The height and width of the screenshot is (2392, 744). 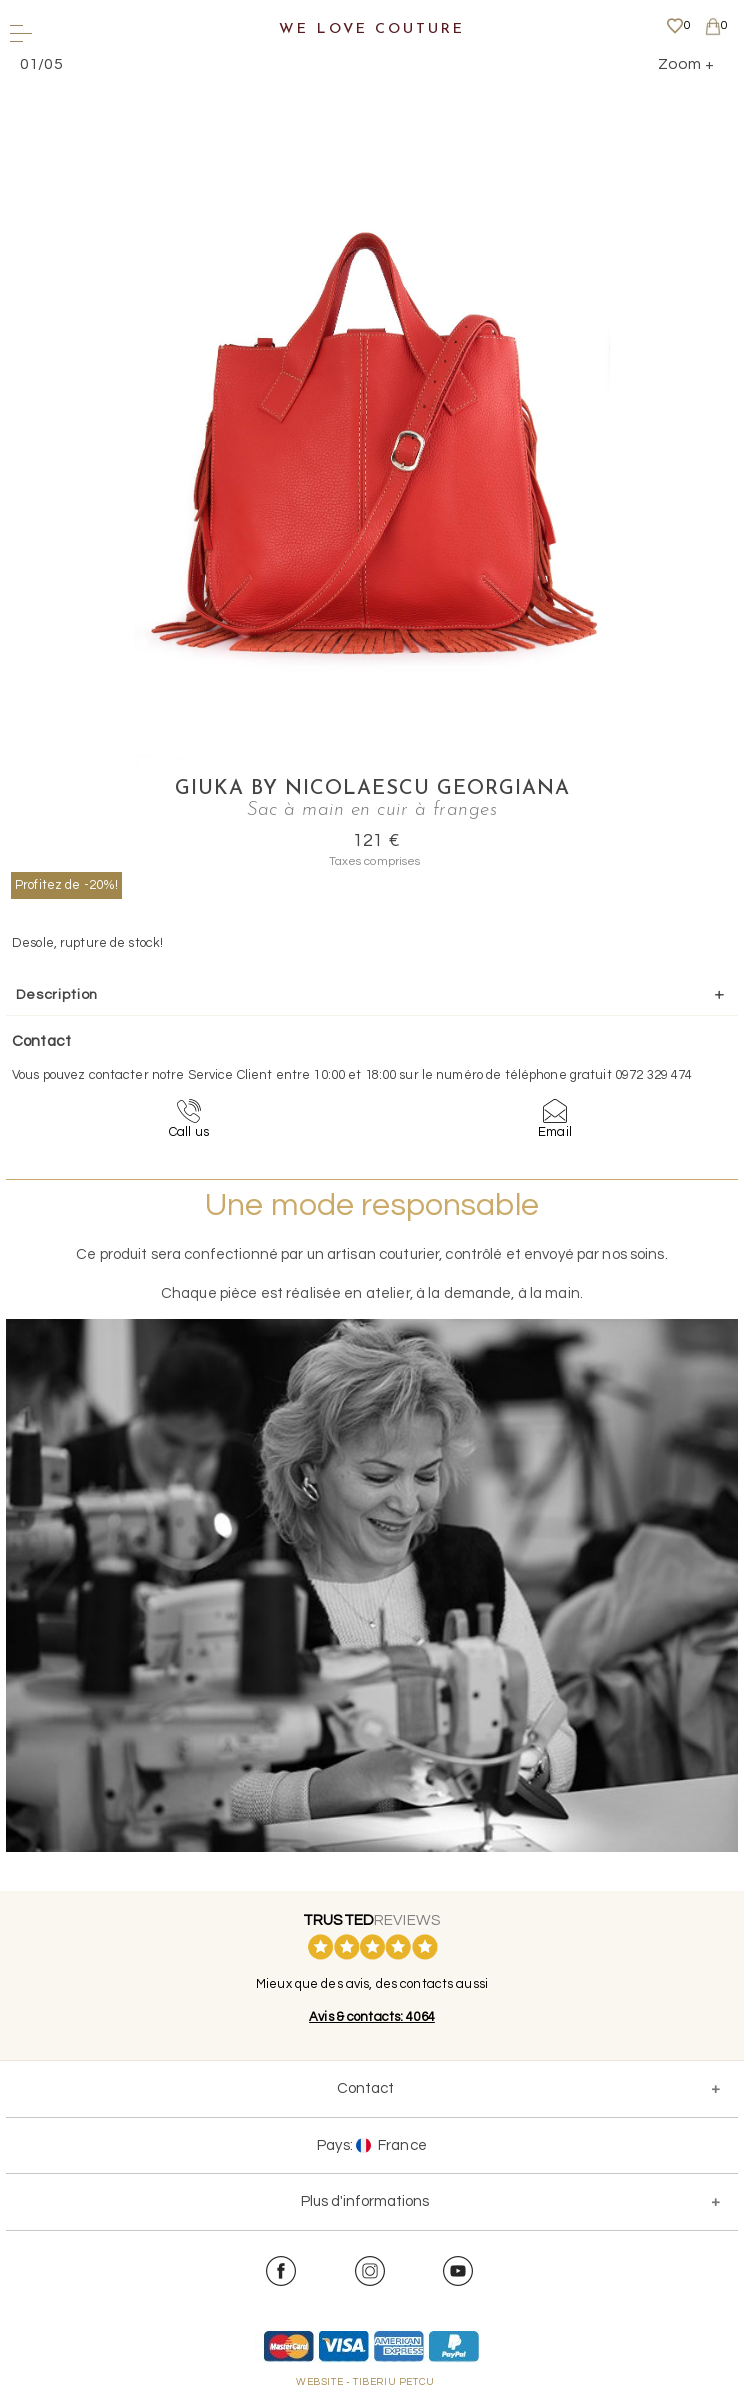 I want to click on Giuka by Nicolaescu Georgiana, so click(x=372, y=789).